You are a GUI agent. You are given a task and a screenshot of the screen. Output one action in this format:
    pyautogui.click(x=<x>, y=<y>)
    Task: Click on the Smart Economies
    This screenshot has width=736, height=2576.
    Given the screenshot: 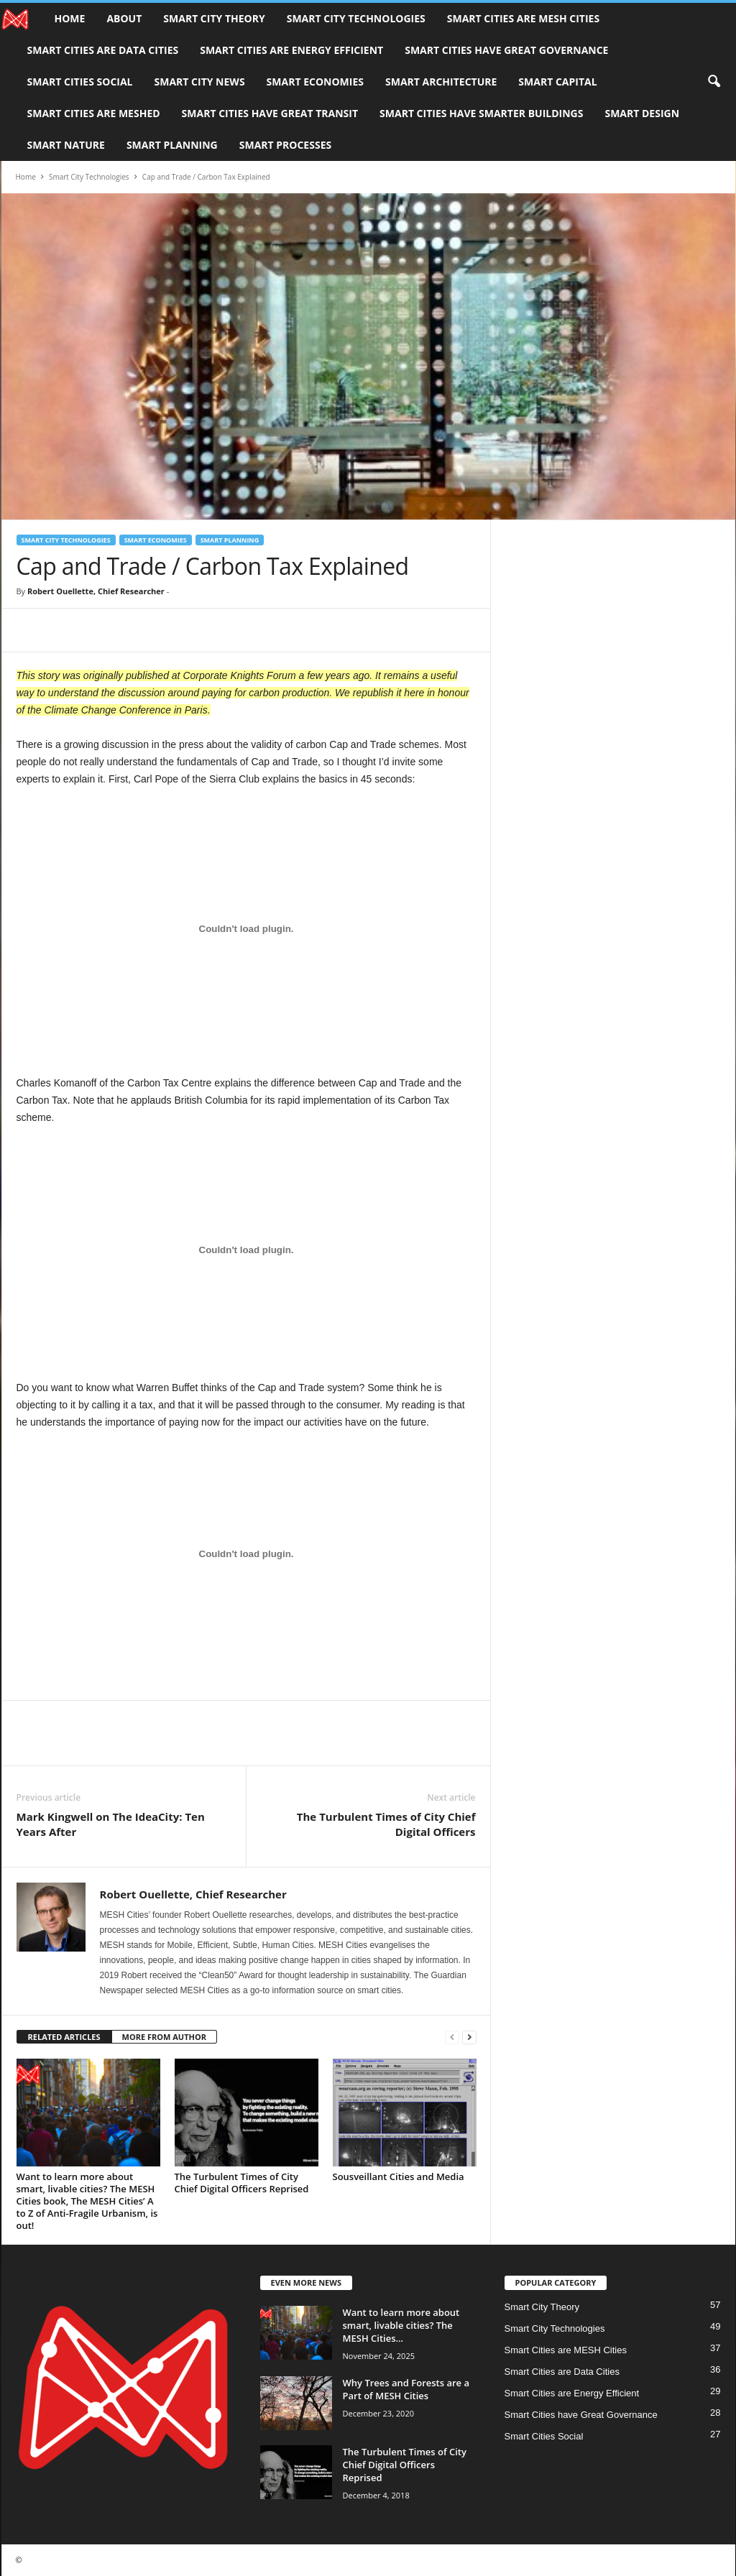 What is the action you would take?
    pyautogui.click(x=315, y=81)
    